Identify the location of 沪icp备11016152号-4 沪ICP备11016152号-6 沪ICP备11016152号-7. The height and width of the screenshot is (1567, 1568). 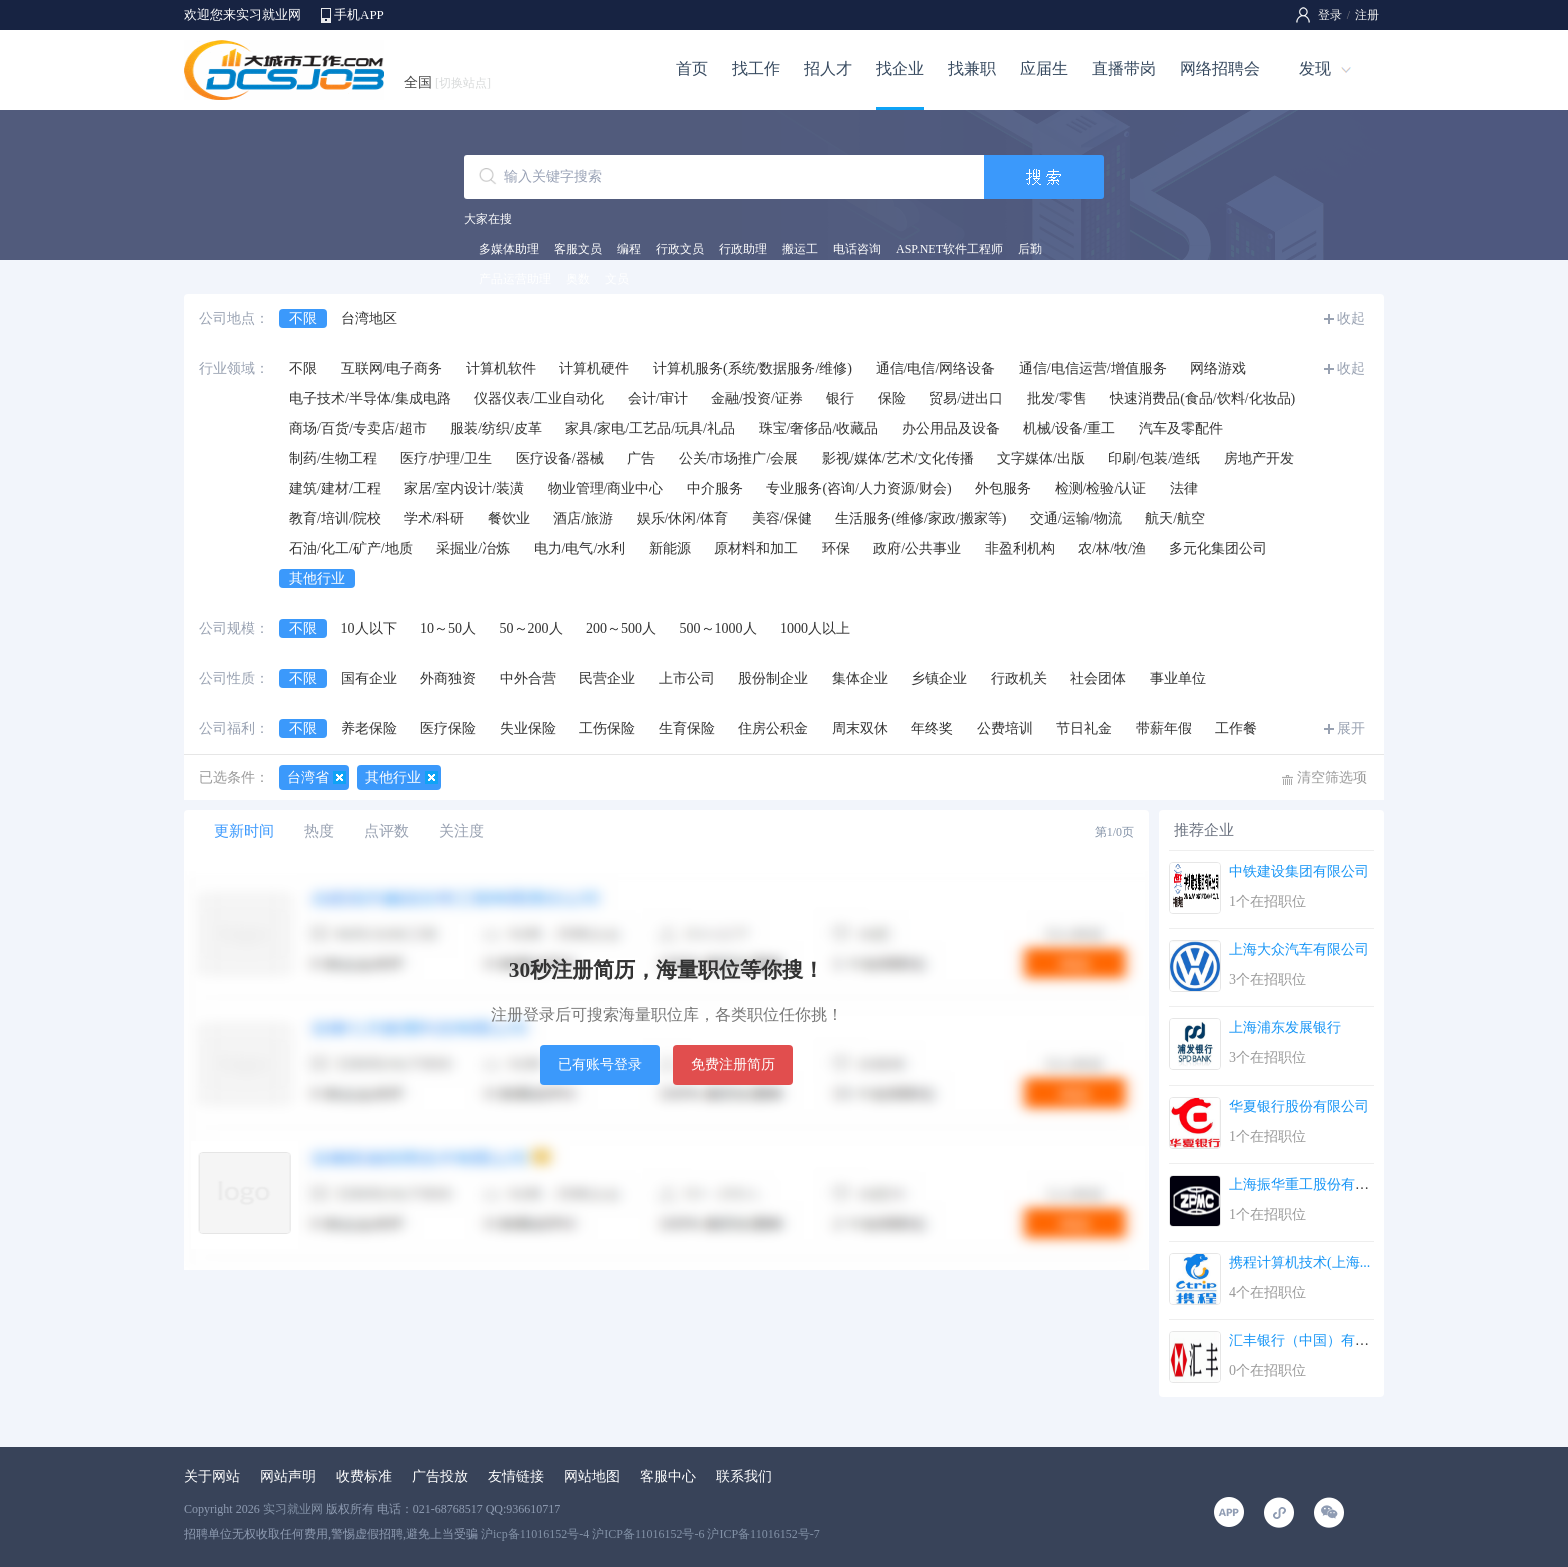
(650, 1534).